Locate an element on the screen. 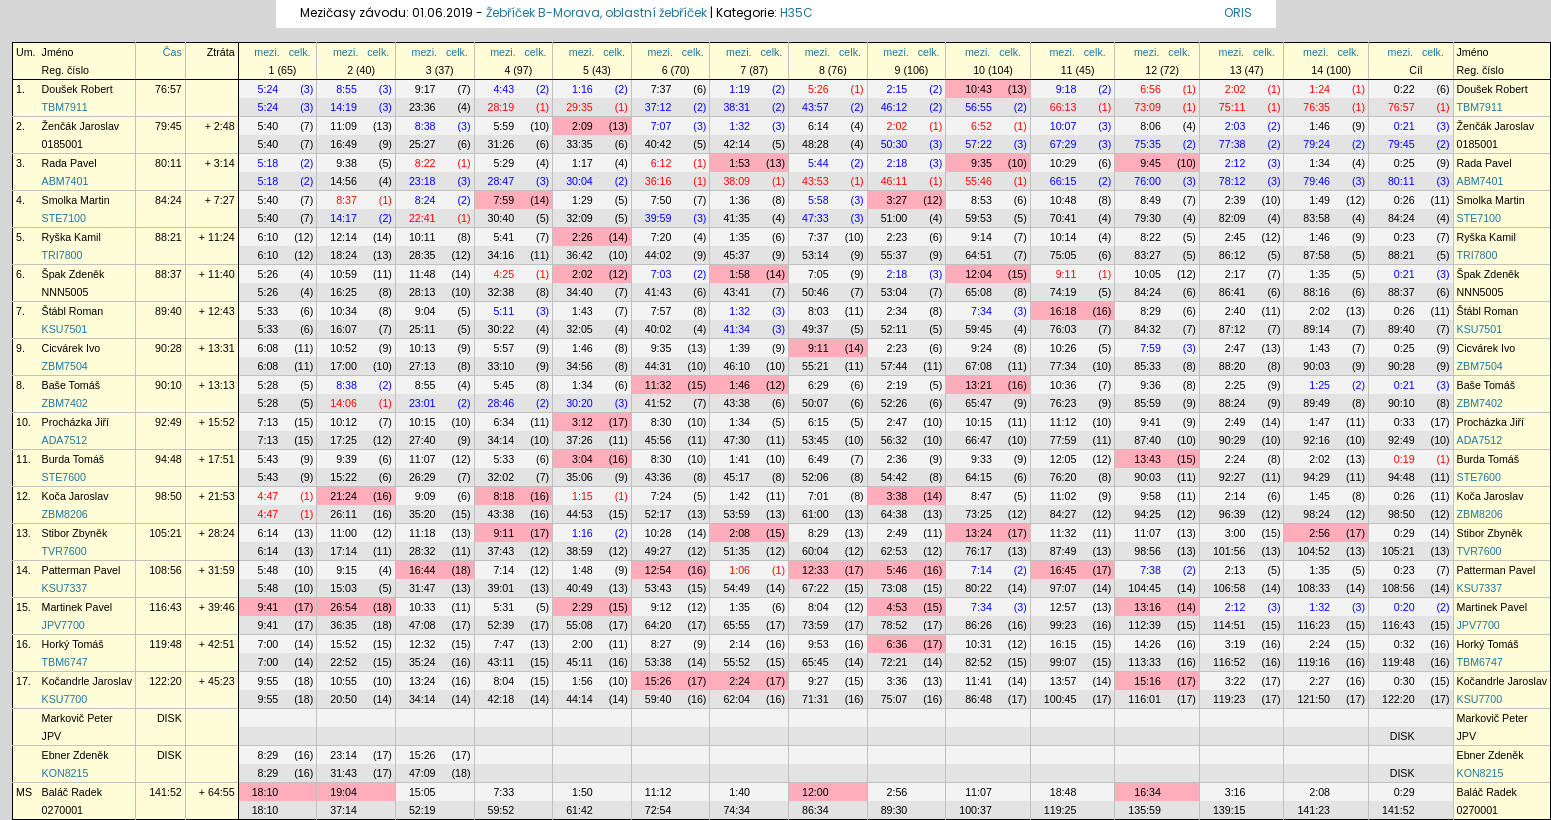  55:52 is located at coordinates (736, 662).